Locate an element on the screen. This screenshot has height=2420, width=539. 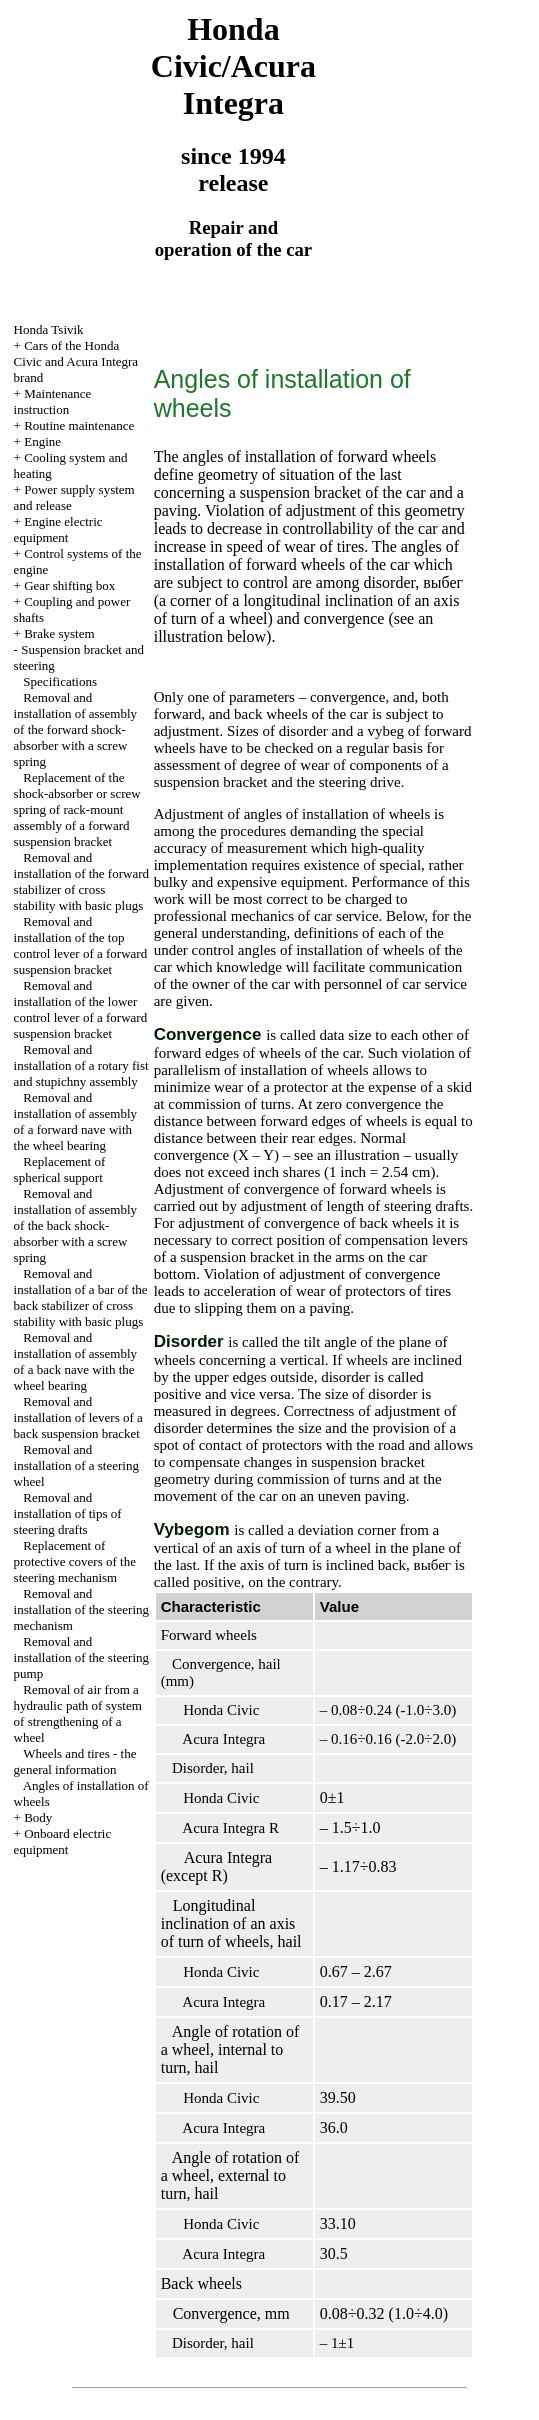
Removal and installation of the top control lever of a forward suspension bracket is located at coordinates (81, 945).